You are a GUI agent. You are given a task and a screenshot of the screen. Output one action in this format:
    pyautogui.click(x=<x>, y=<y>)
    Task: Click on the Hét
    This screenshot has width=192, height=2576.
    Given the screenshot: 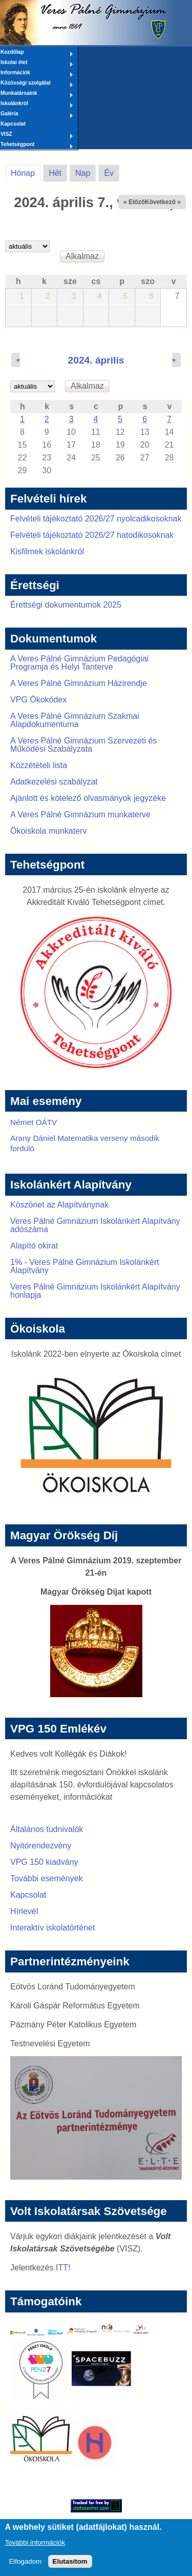 What is the action you would take?
    pyautogui.click(x=55, y=173)
    